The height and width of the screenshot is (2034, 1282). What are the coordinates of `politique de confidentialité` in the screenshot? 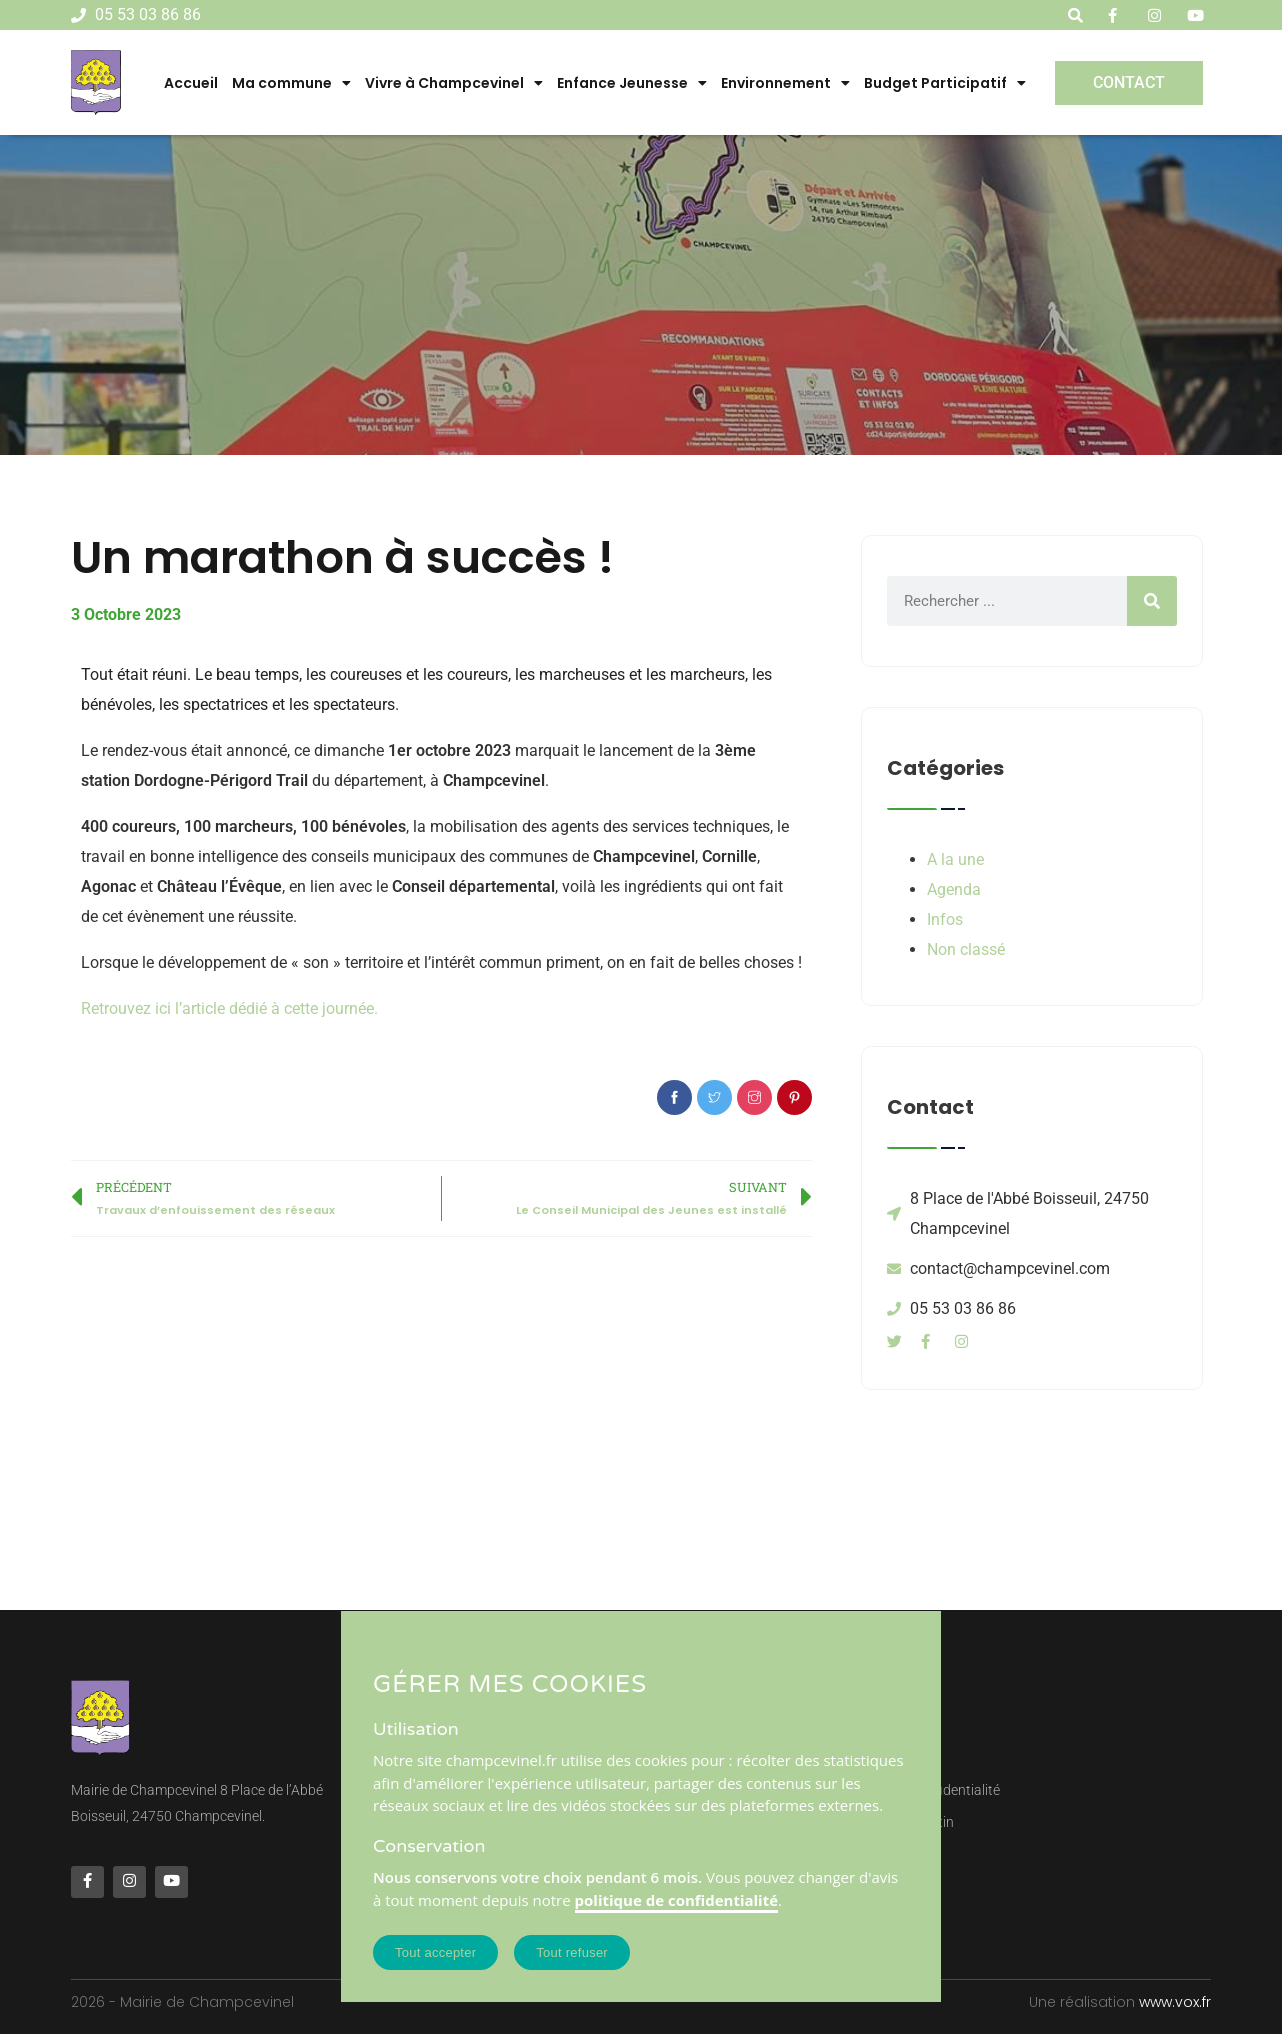 It's located at (677, 1900).